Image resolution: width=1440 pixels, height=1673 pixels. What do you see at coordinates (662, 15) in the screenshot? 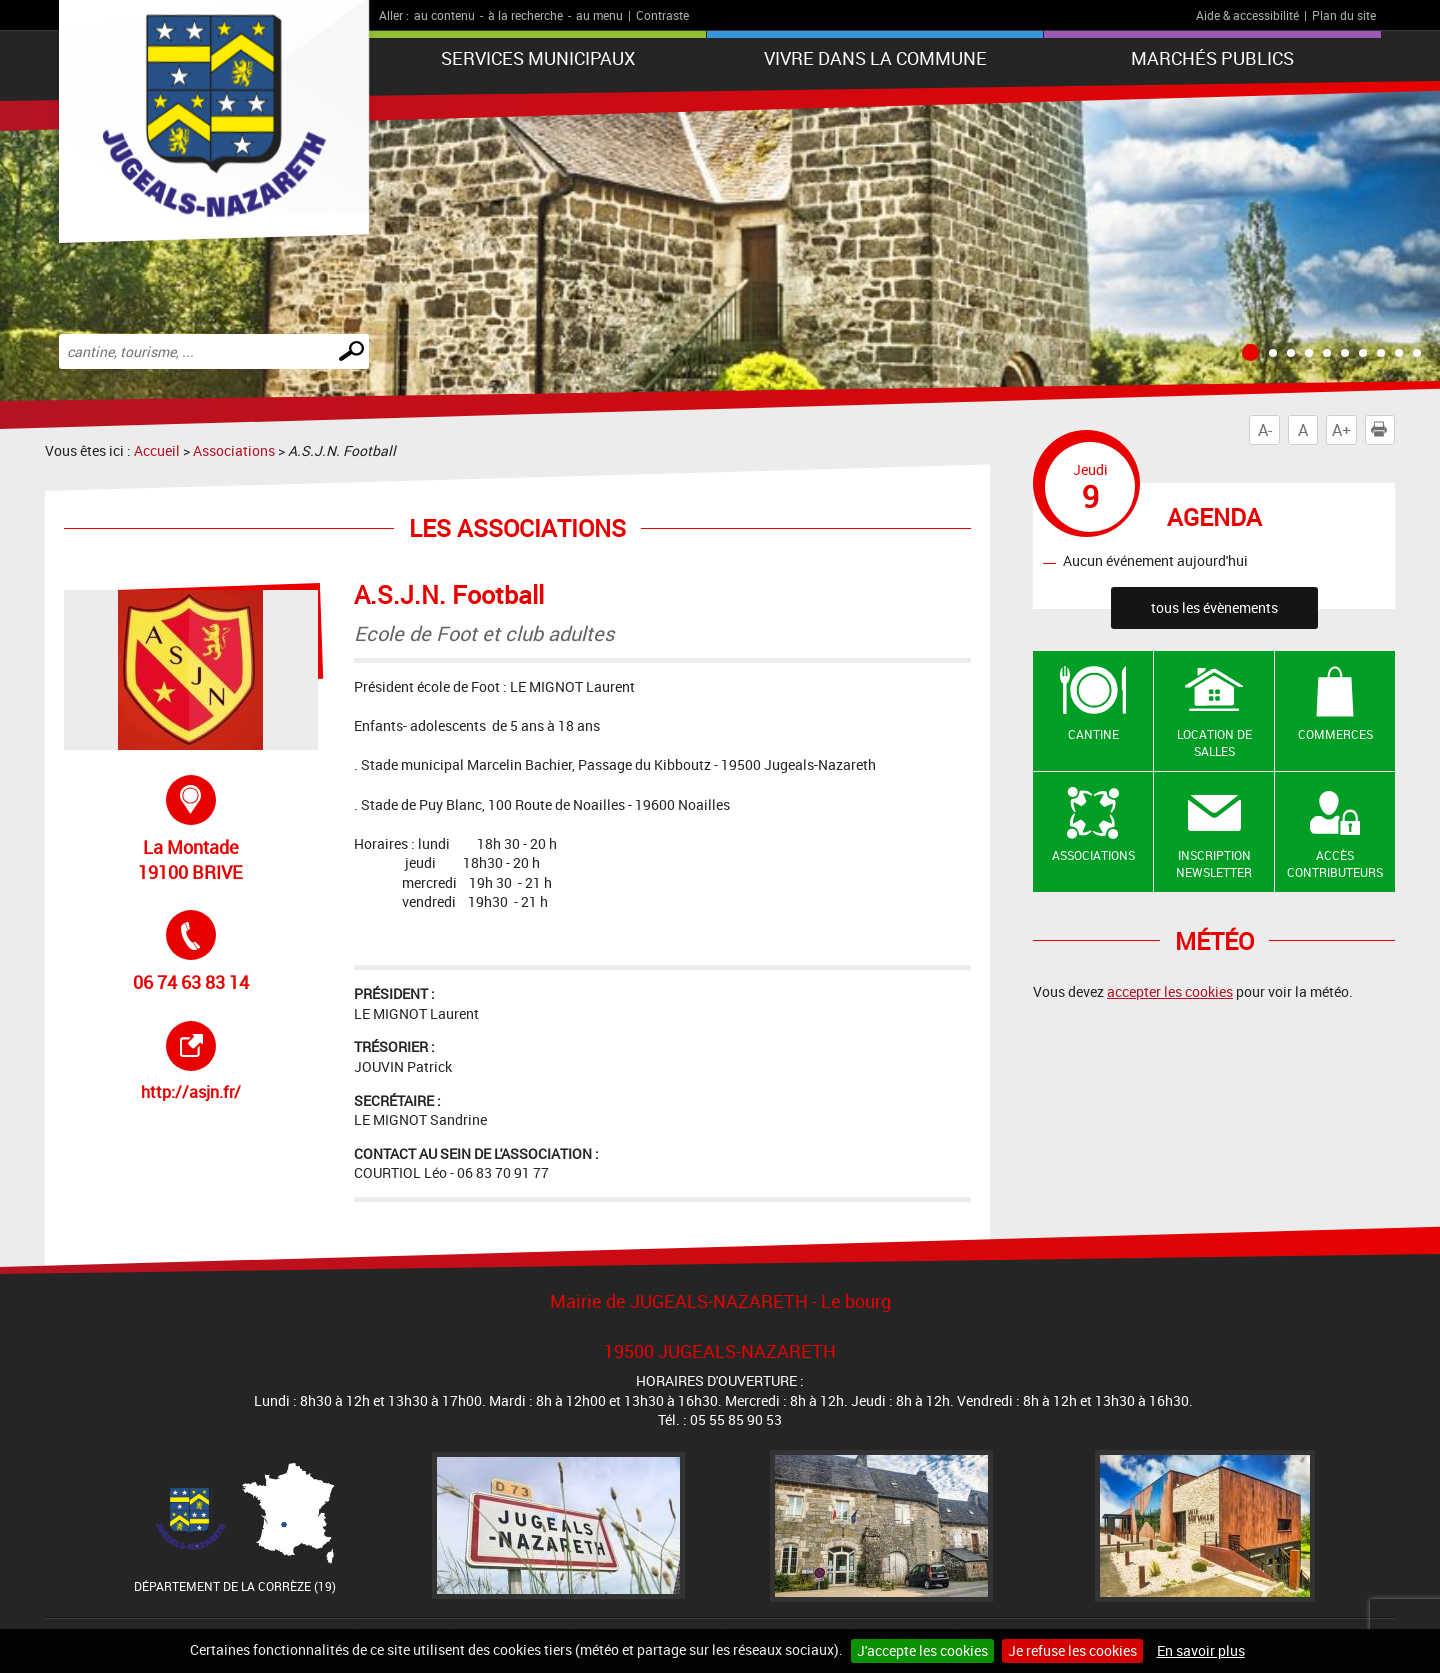
I see `Contraste` at bounding box center [662, 15].